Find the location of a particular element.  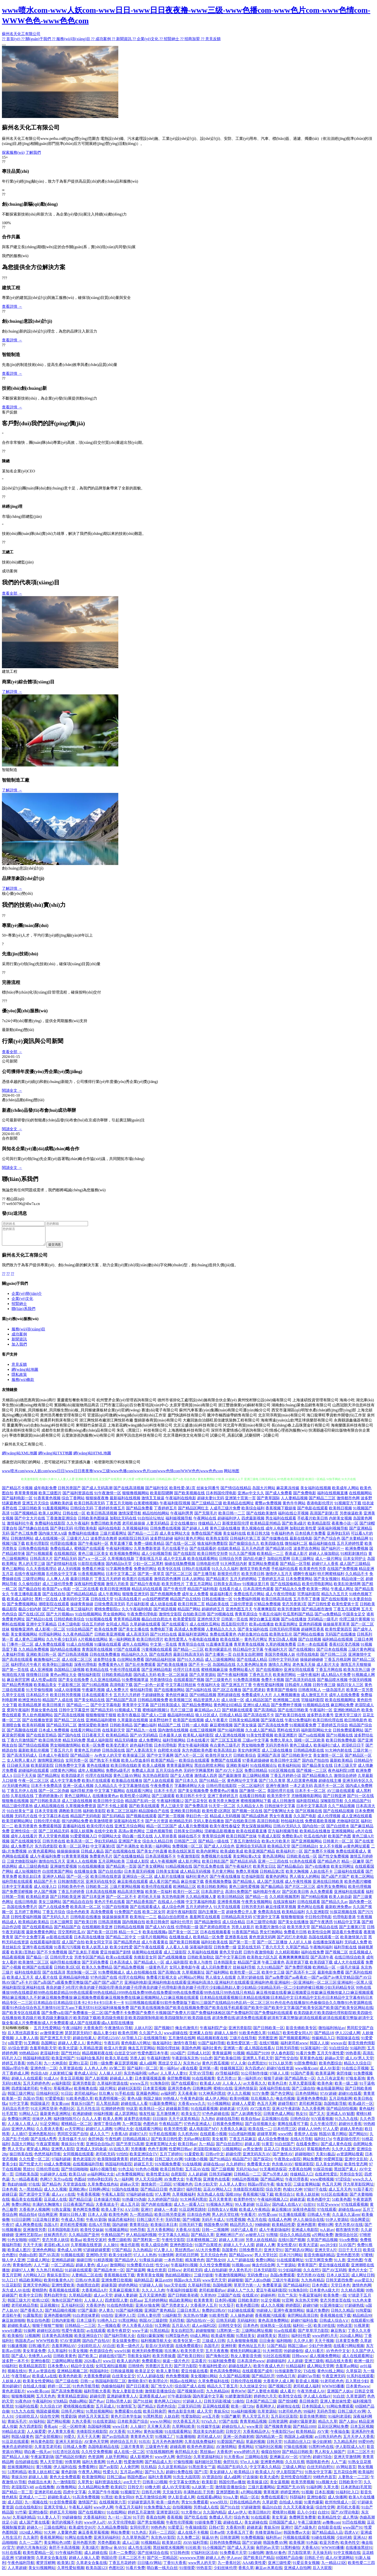

欧美日韩H片 is located at coordinates (259, 2516).